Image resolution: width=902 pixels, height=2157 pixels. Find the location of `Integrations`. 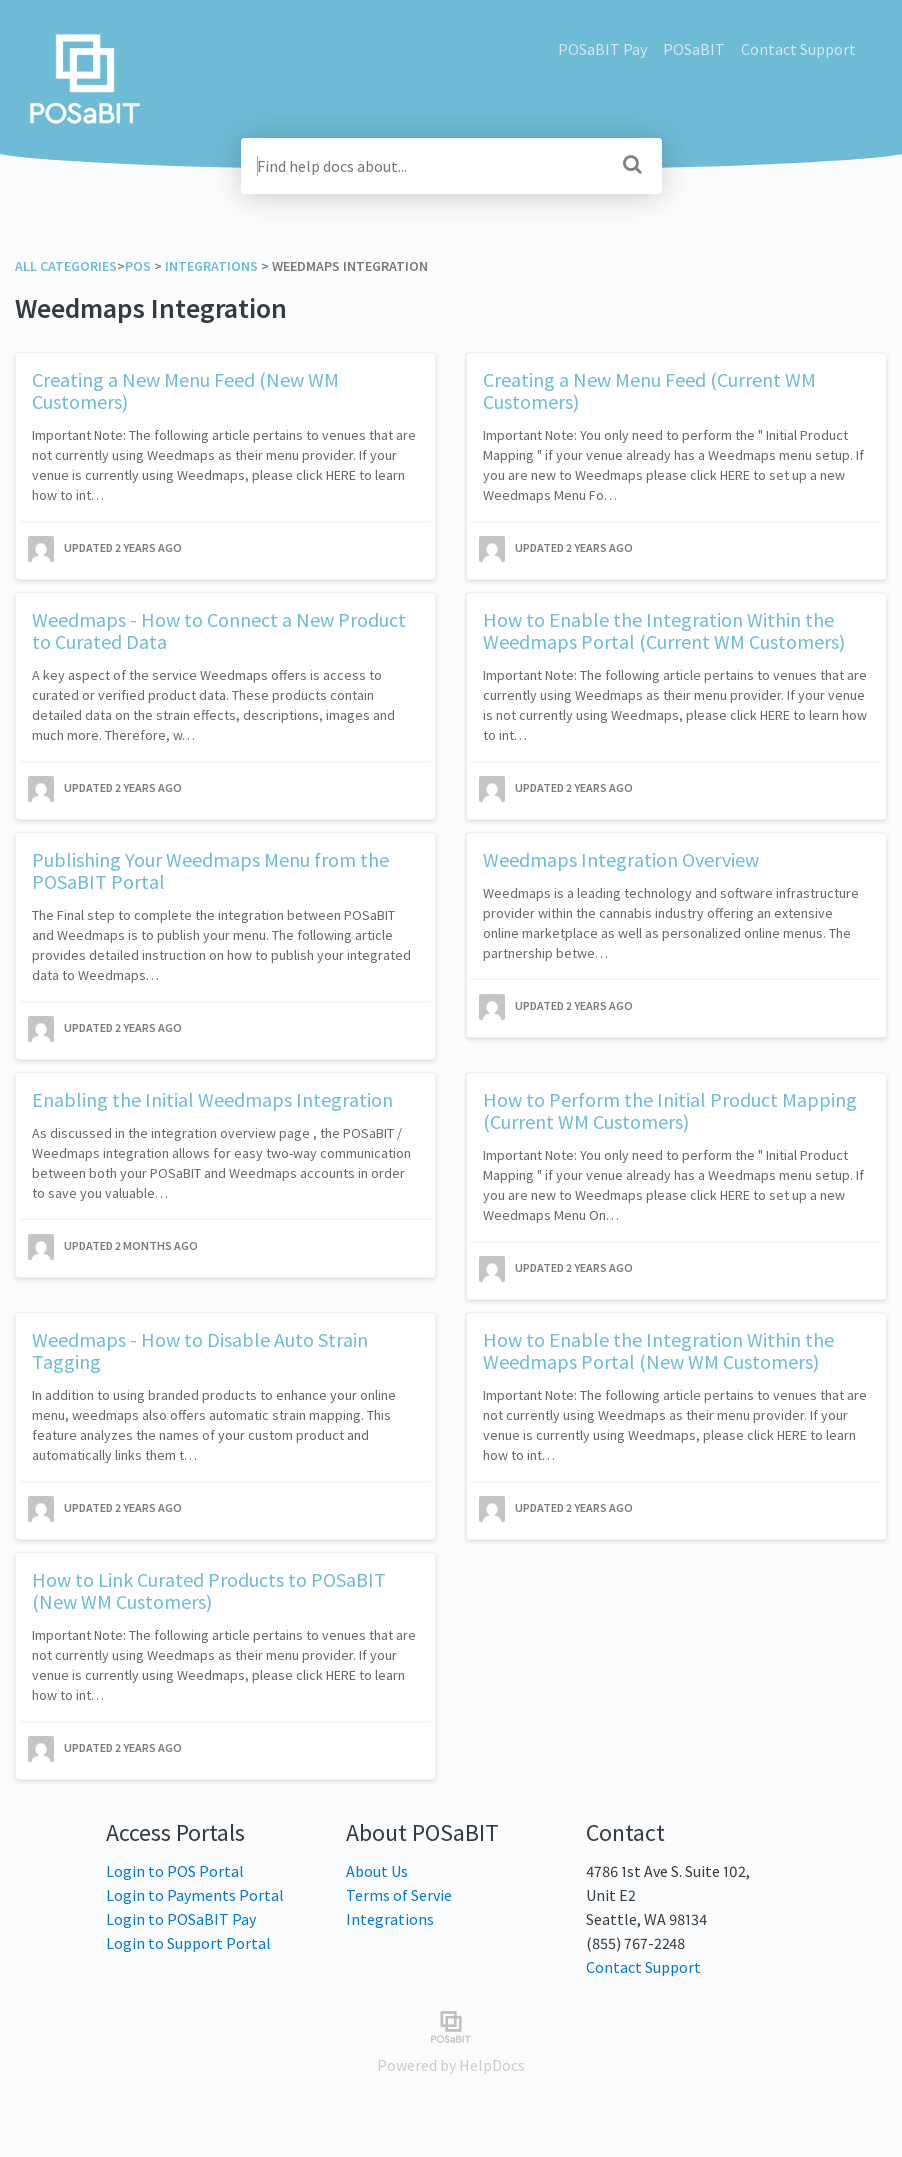

Integrations is located at coordinates (390, 1919).